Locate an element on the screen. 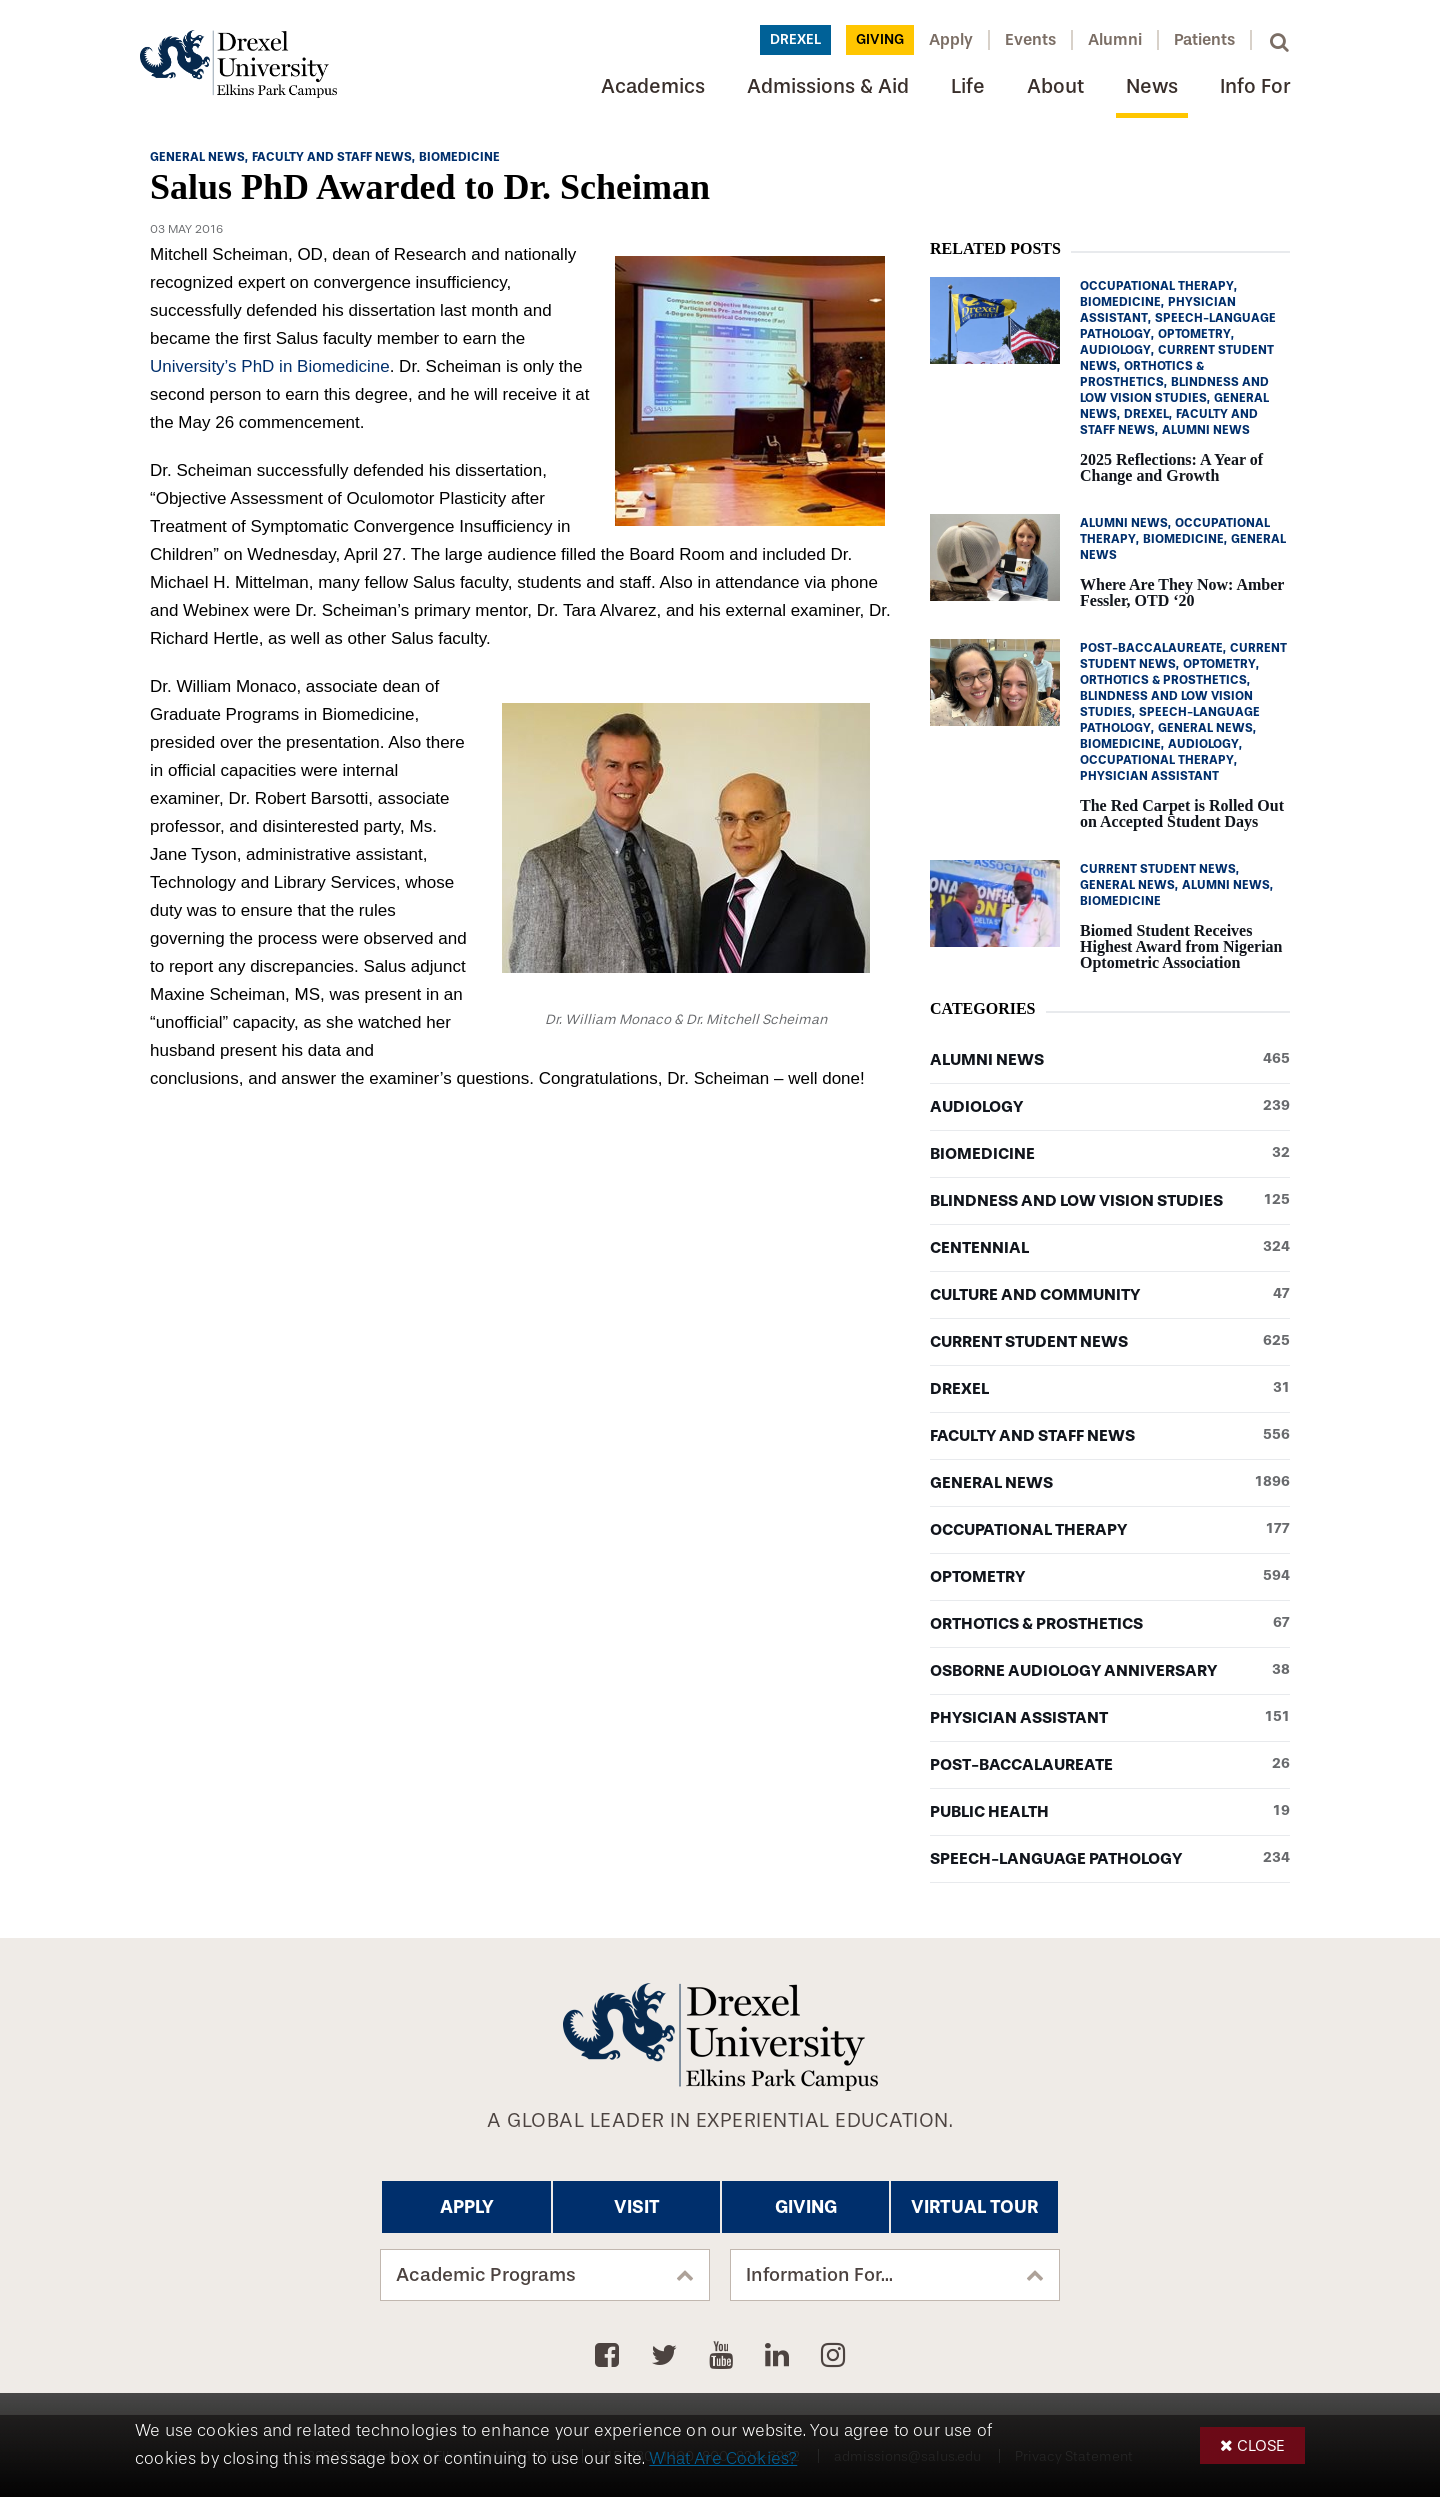 This screenshot has width=1440, height=2497. Virtual Tour is located at coordinates (974, 2207).